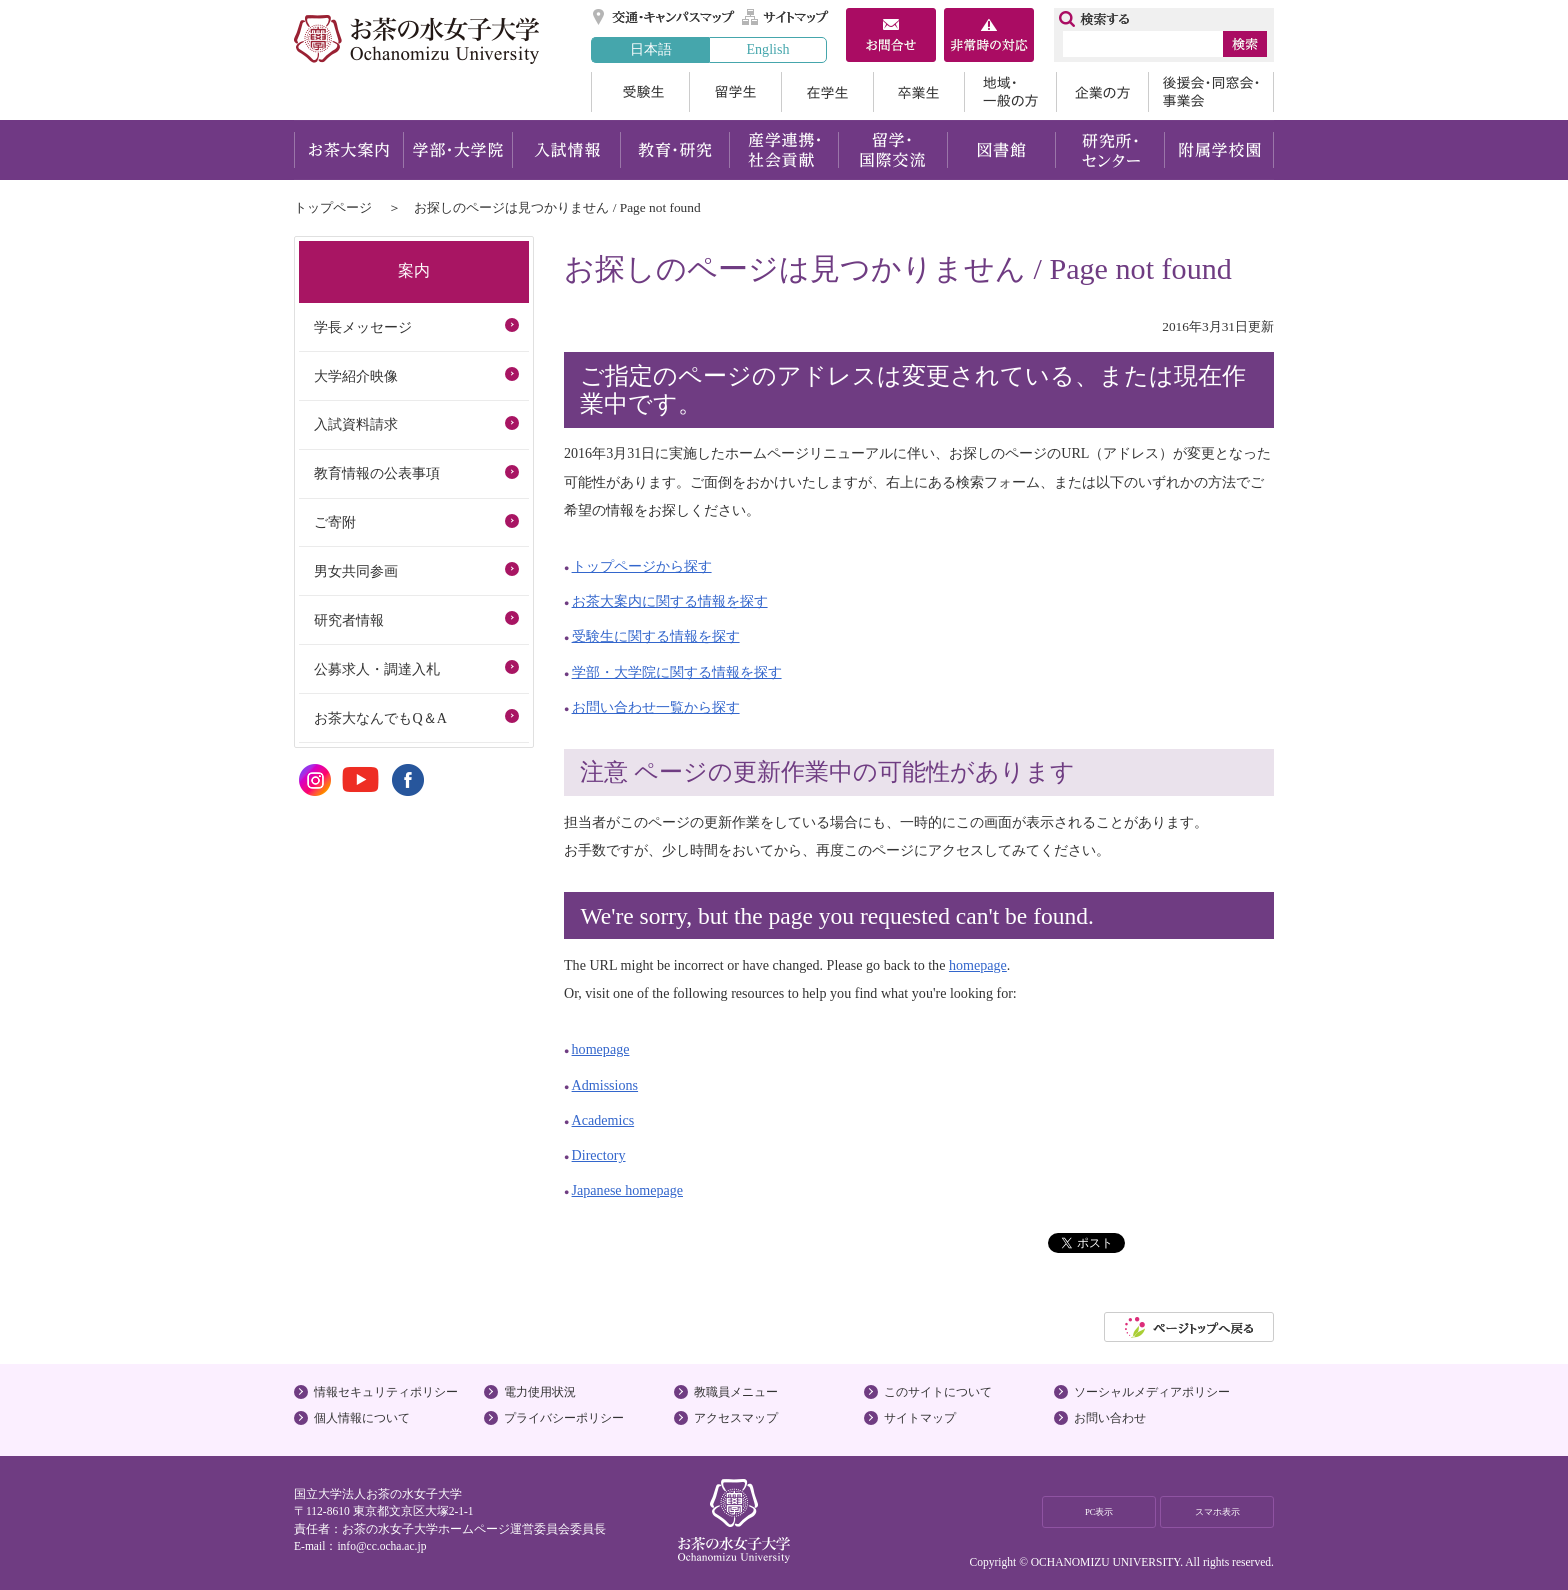 This screenshot has height=1590, width=1568. I want to click on 交通・キャンパスマップ, so click(664, 17).